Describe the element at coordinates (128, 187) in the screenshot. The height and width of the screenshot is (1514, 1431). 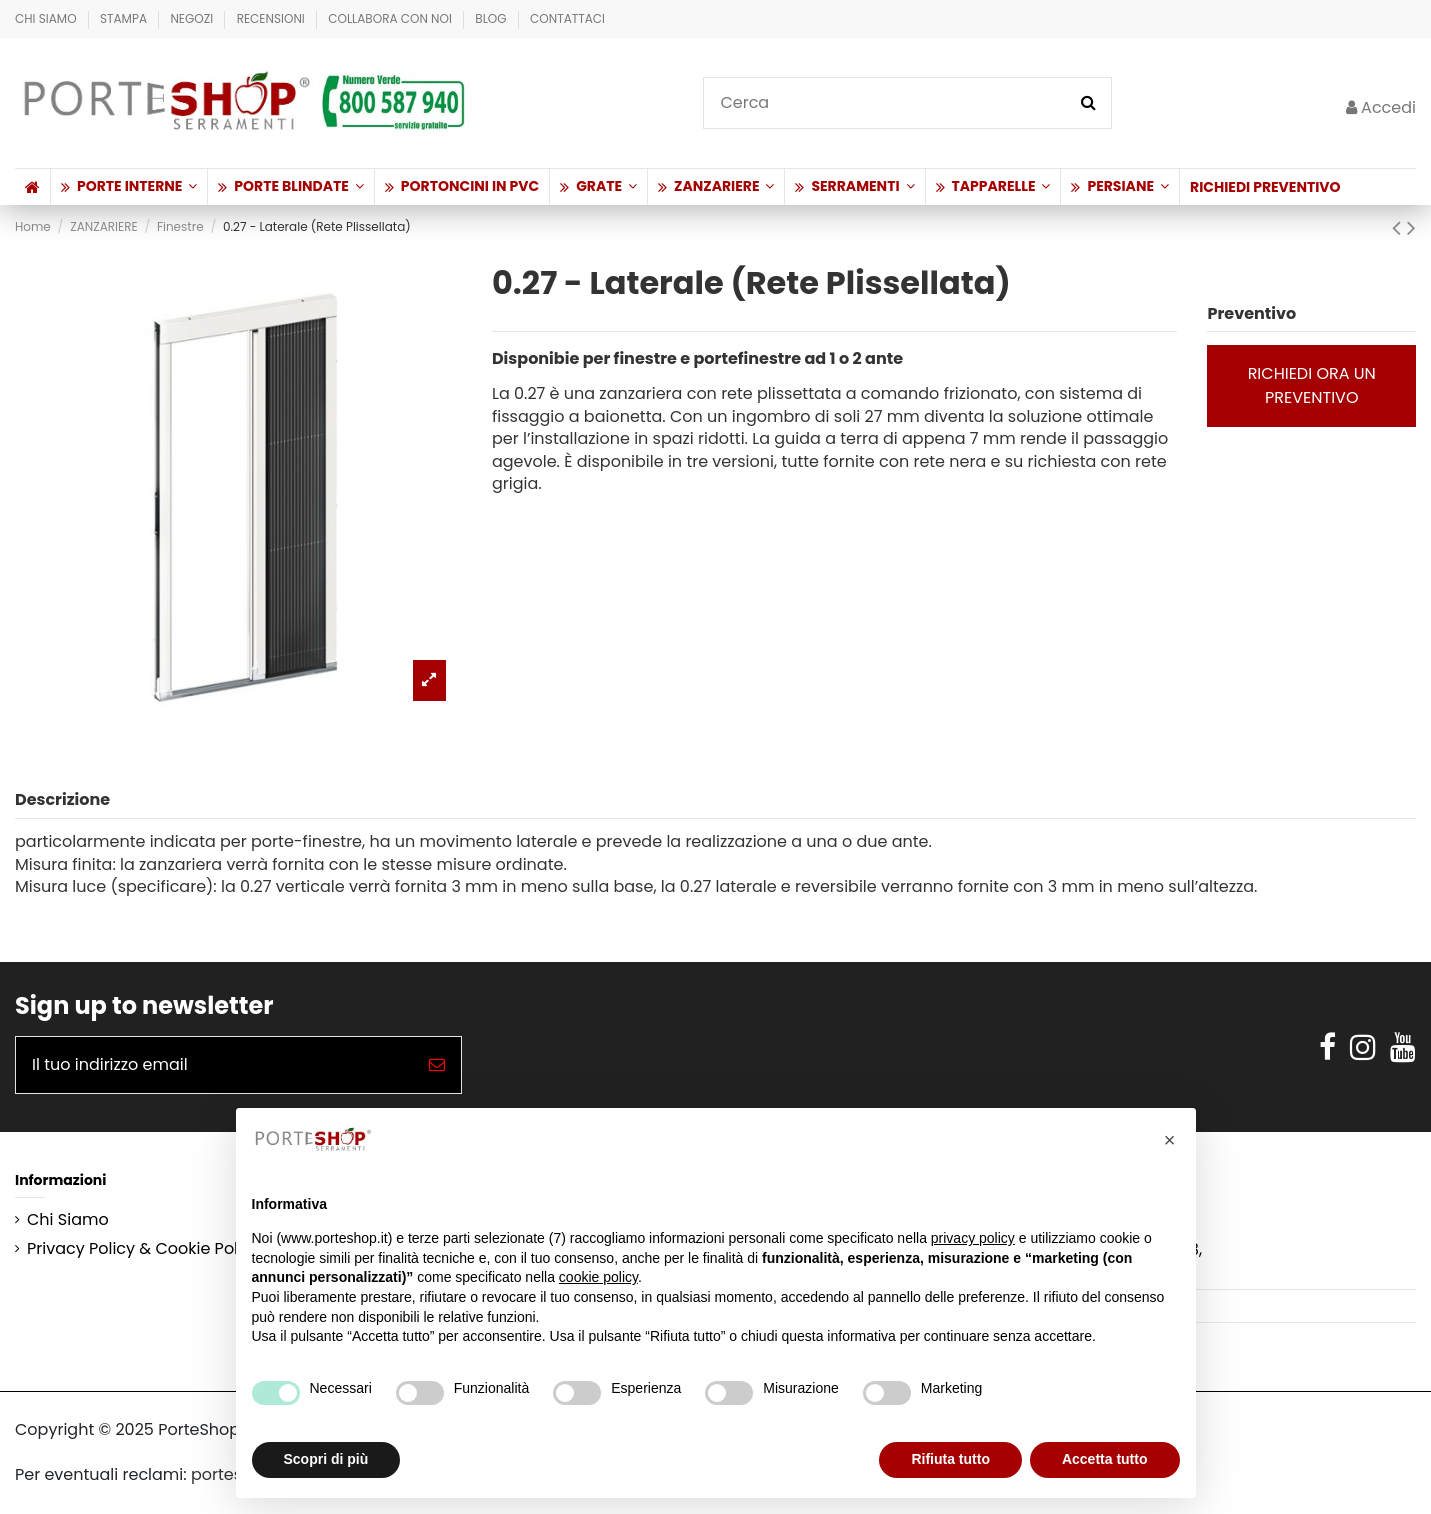
I see `[button]` at that location.